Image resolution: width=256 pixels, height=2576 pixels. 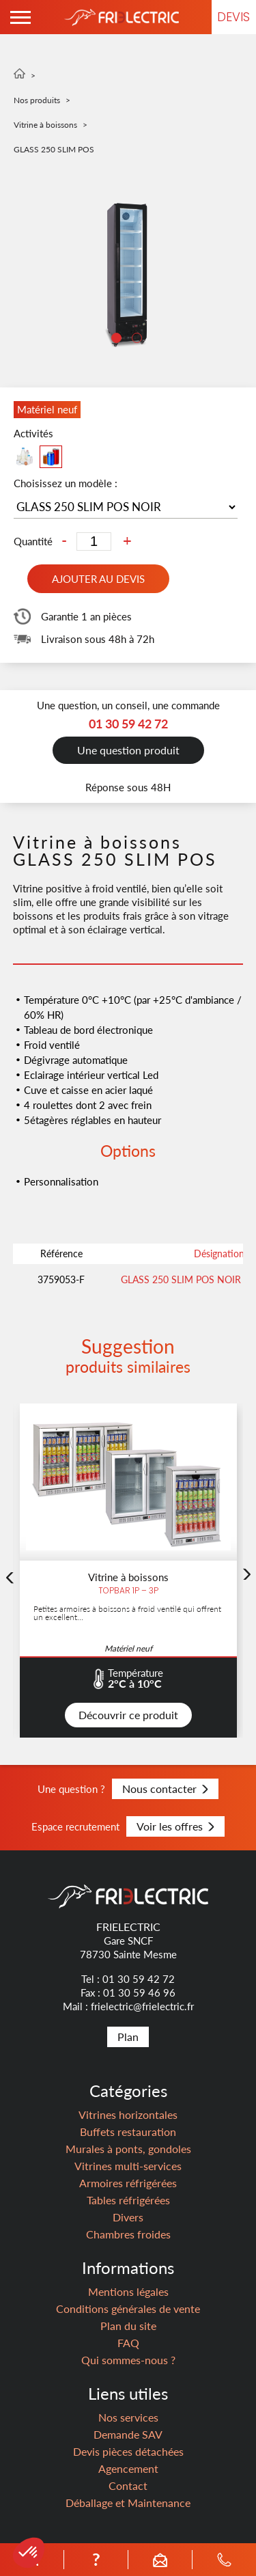 What do you see at coordinates (128, 2468) in the screenshot?
I see `Agencement` at bounding box center [128, 2468].